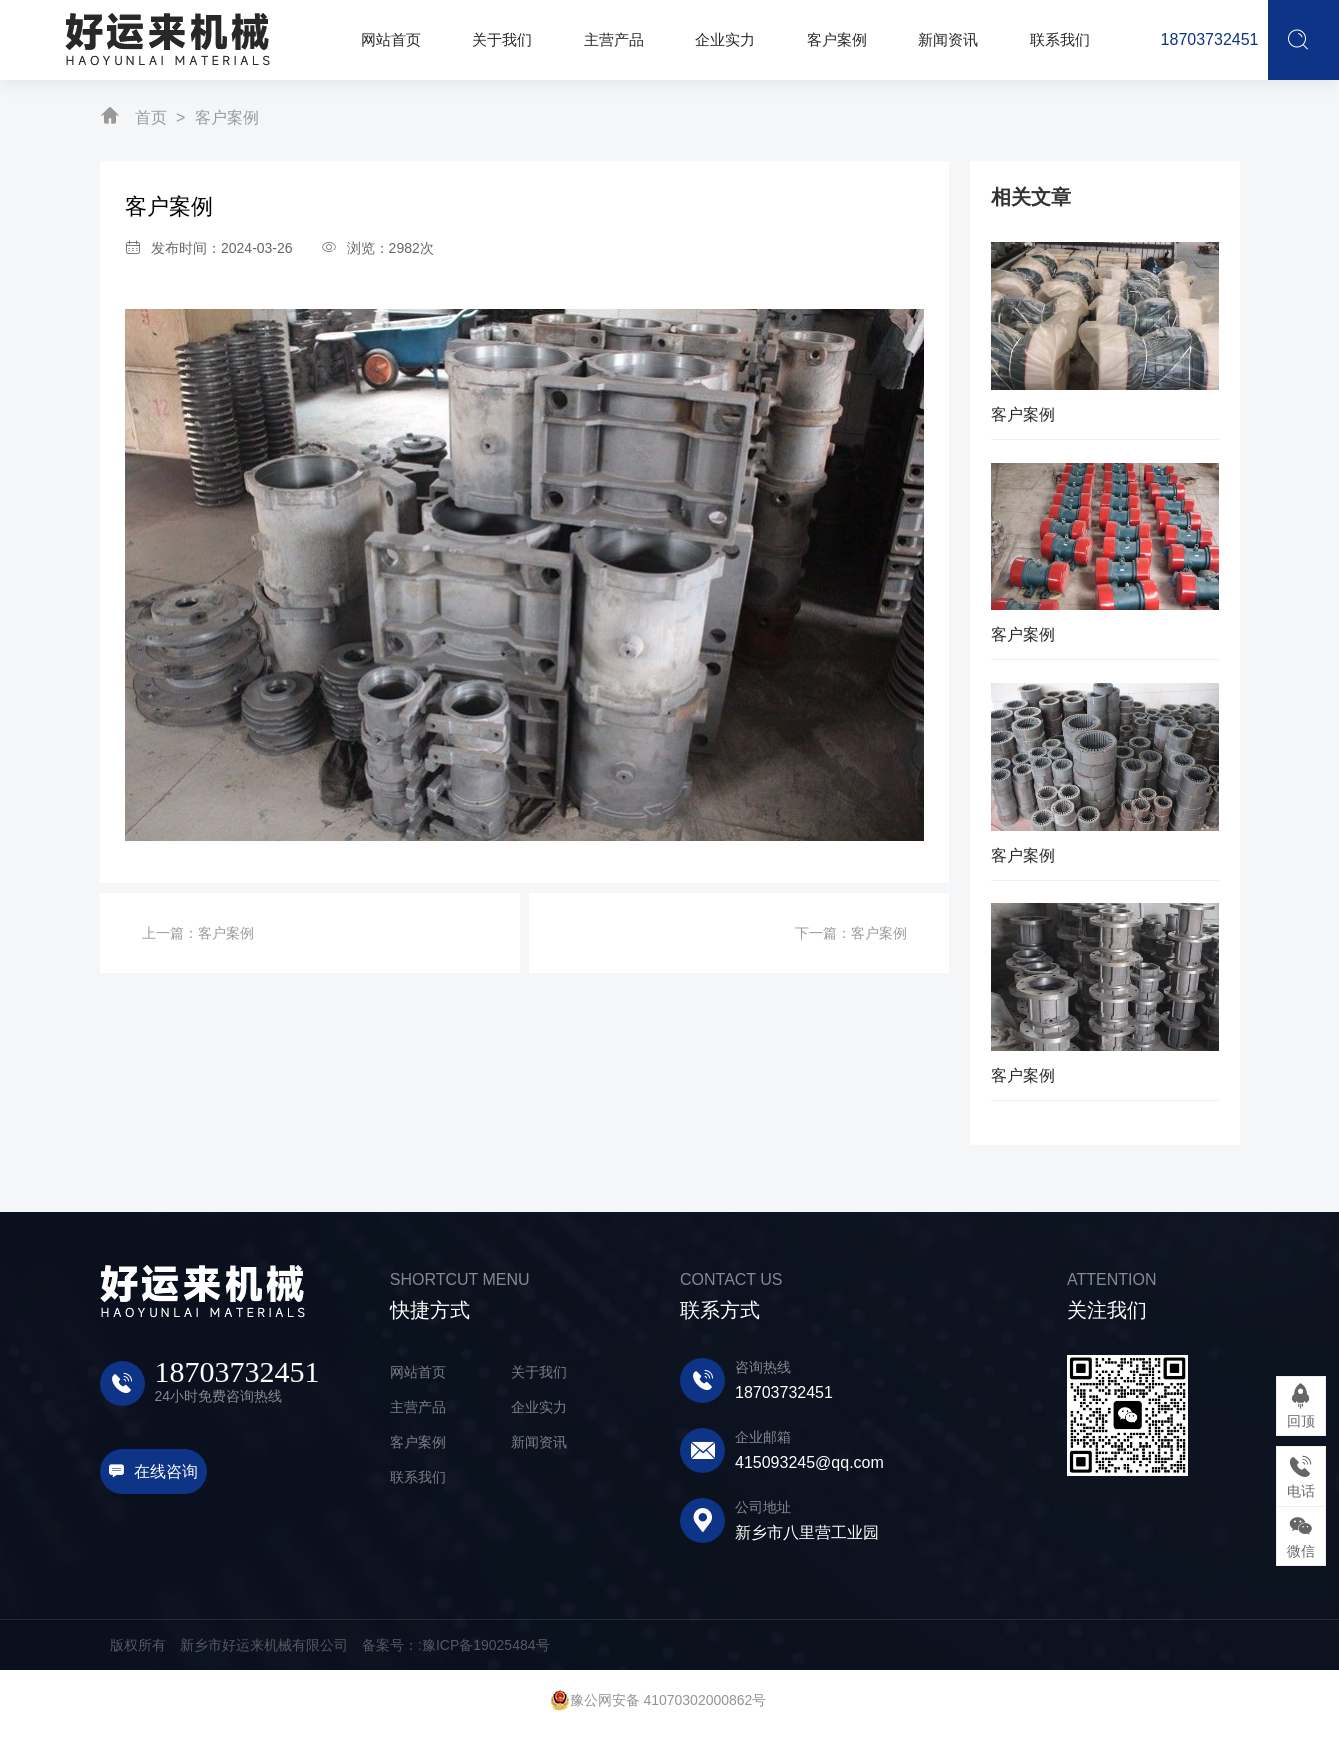 The image size is (1339, 1740). What do you see at coordinates (539, 1407) in the screenshot?
I see `企业实力` at bounding box center [539, 1407].